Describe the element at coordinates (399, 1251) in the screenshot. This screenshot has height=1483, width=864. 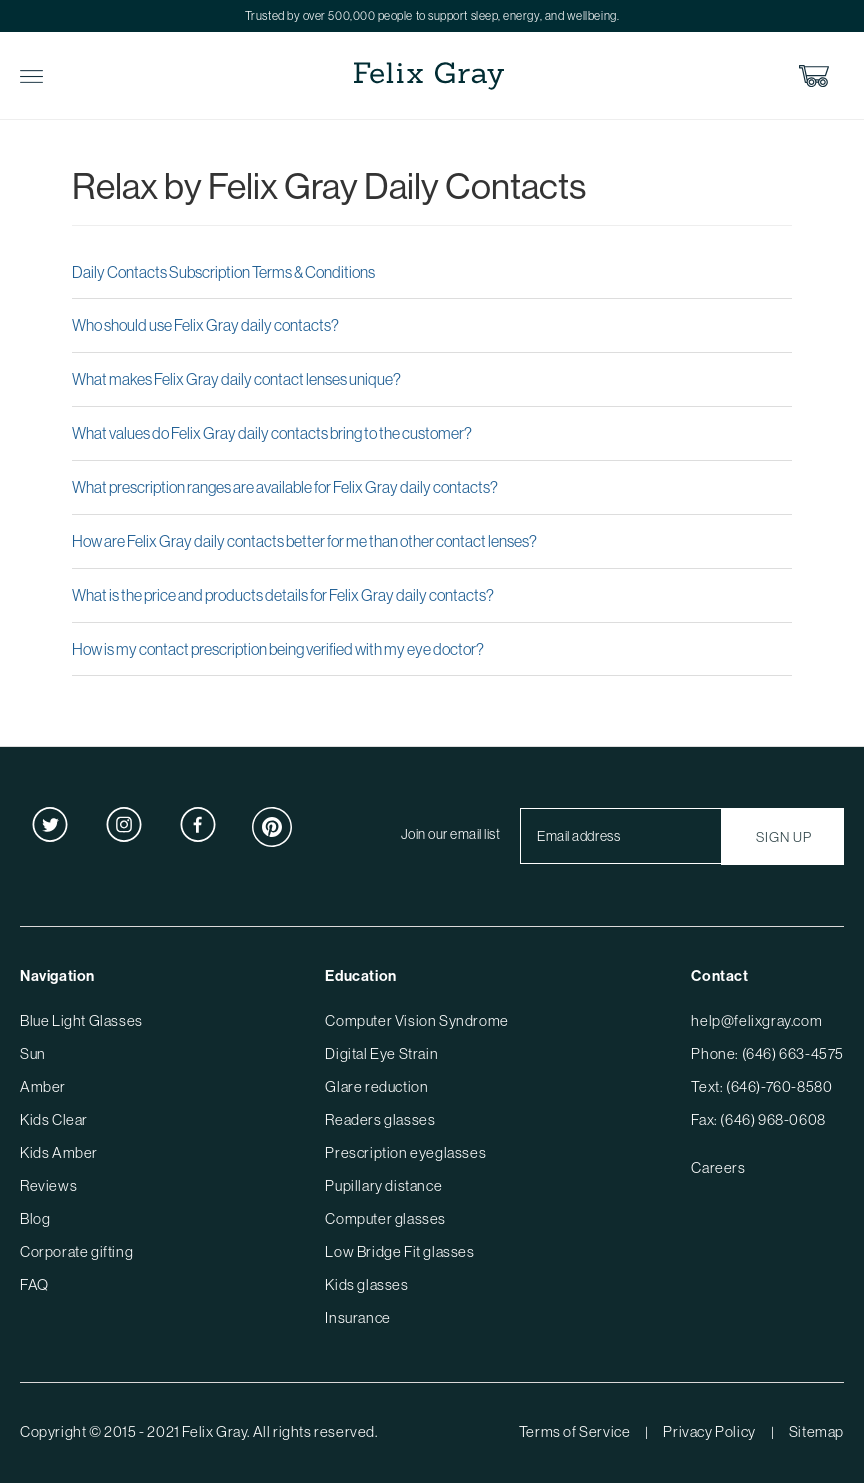
I see `Low Bridge Fit glasses` at that location.